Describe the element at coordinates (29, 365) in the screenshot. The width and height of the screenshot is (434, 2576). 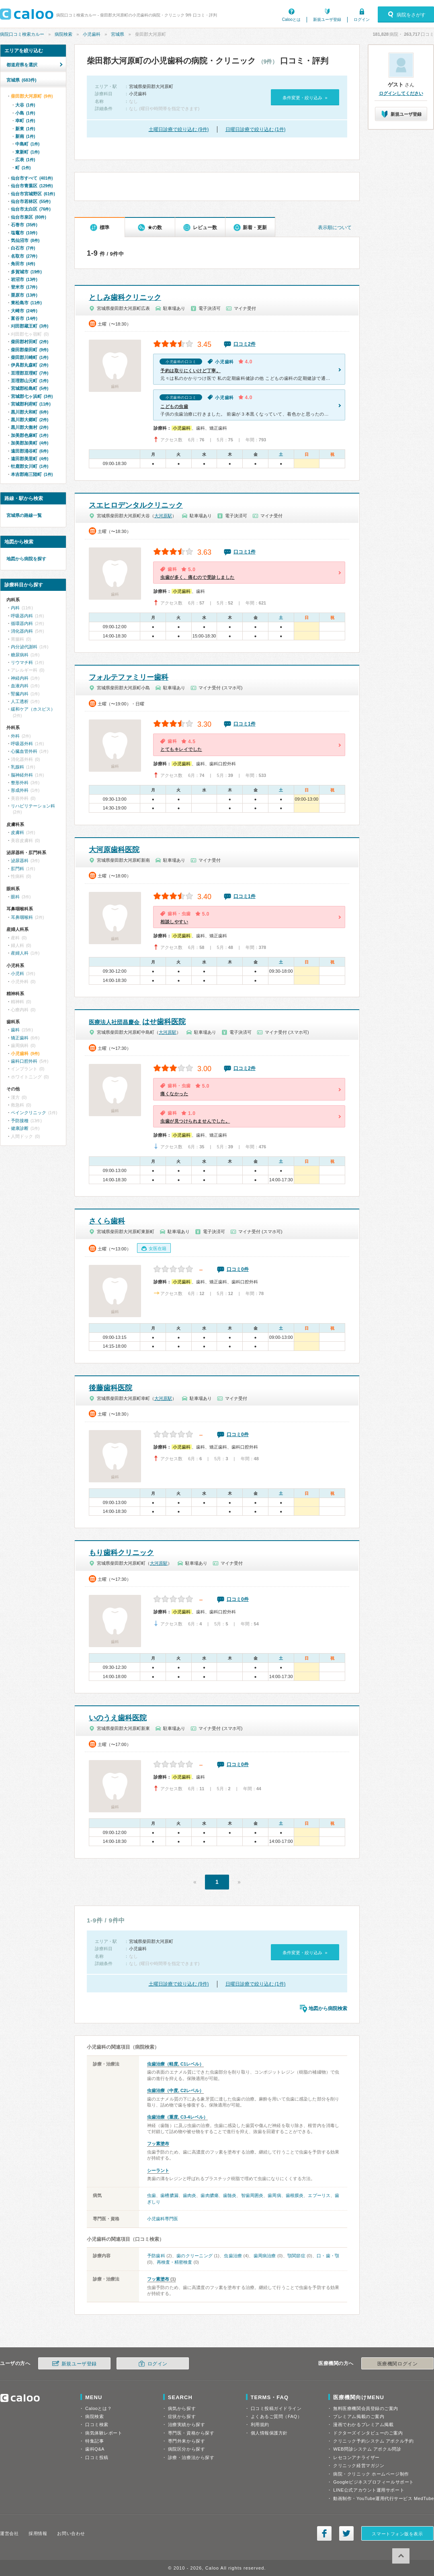
I see `伊具郡丸森町` at that location.